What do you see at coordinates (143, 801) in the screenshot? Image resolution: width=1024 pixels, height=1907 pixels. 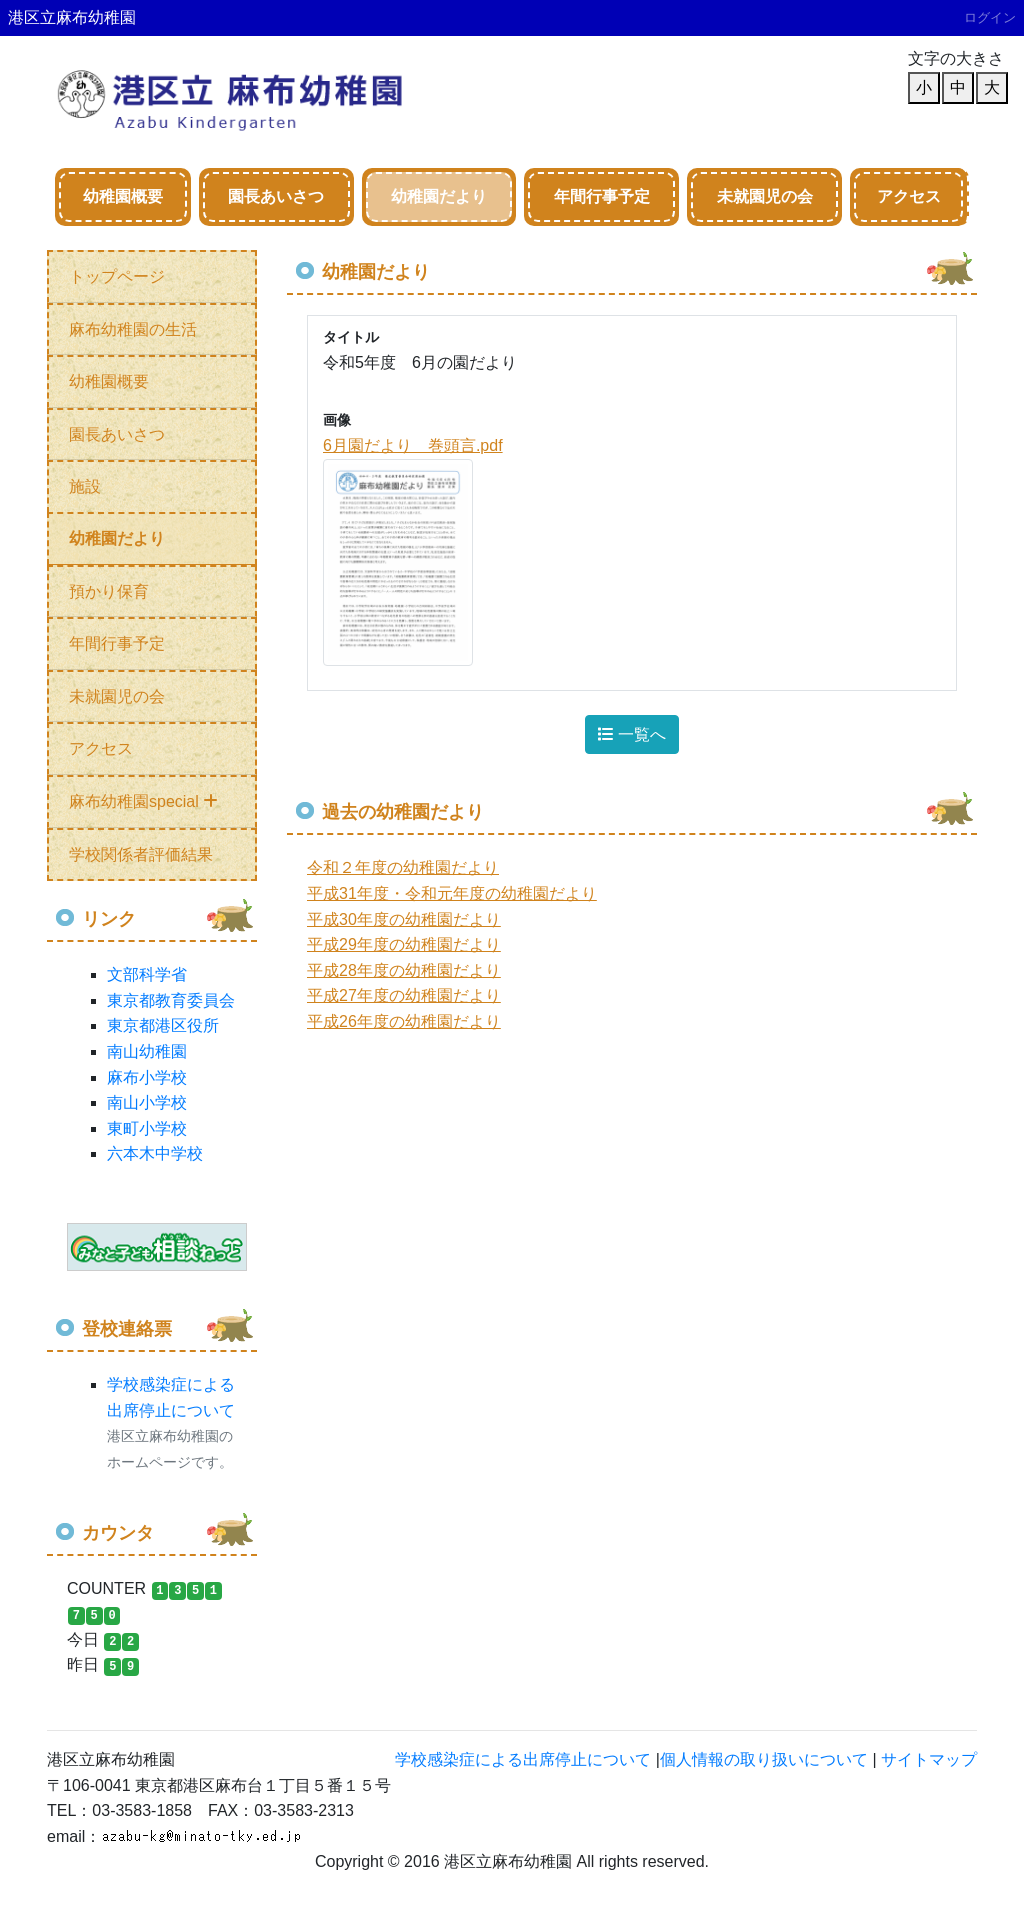 I see `麻布幼稚園special` at bounding box center [143, 801].